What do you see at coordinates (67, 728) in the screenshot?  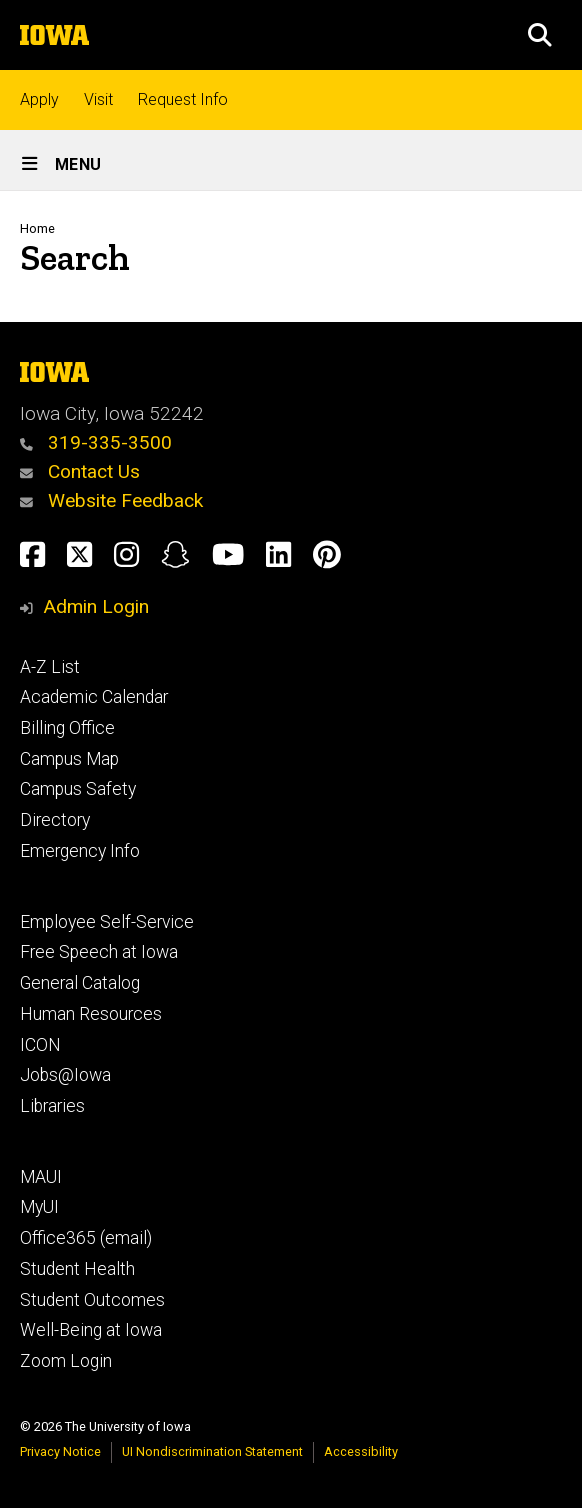 I see `Billing Office` at bounding box center [67, 728].